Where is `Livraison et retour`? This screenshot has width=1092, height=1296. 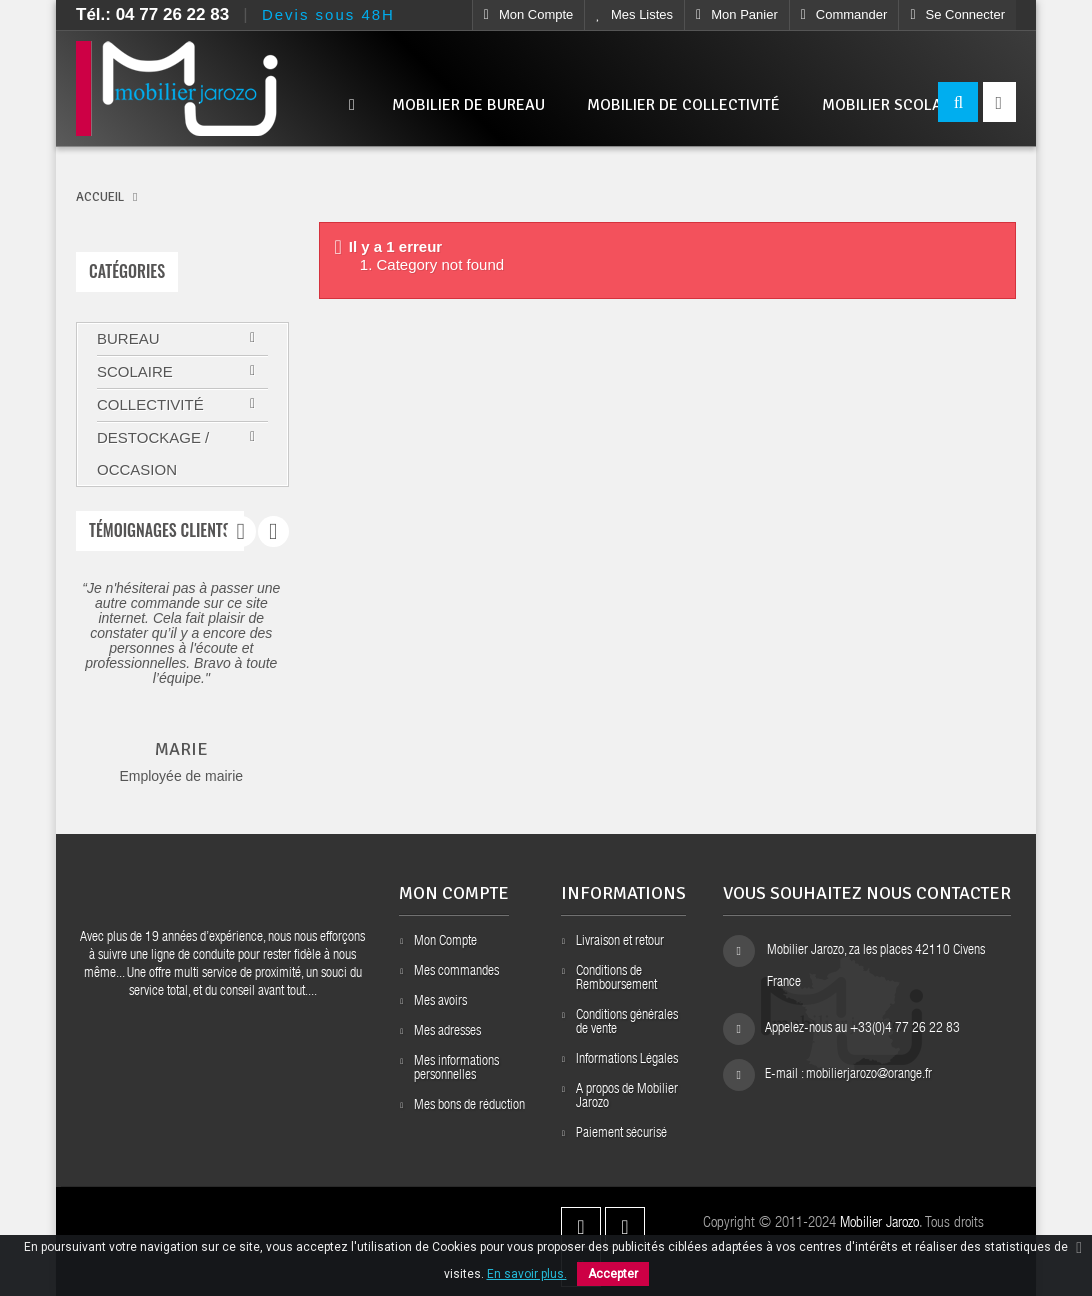 Livraison et retour is located at coordinates (620, 942).